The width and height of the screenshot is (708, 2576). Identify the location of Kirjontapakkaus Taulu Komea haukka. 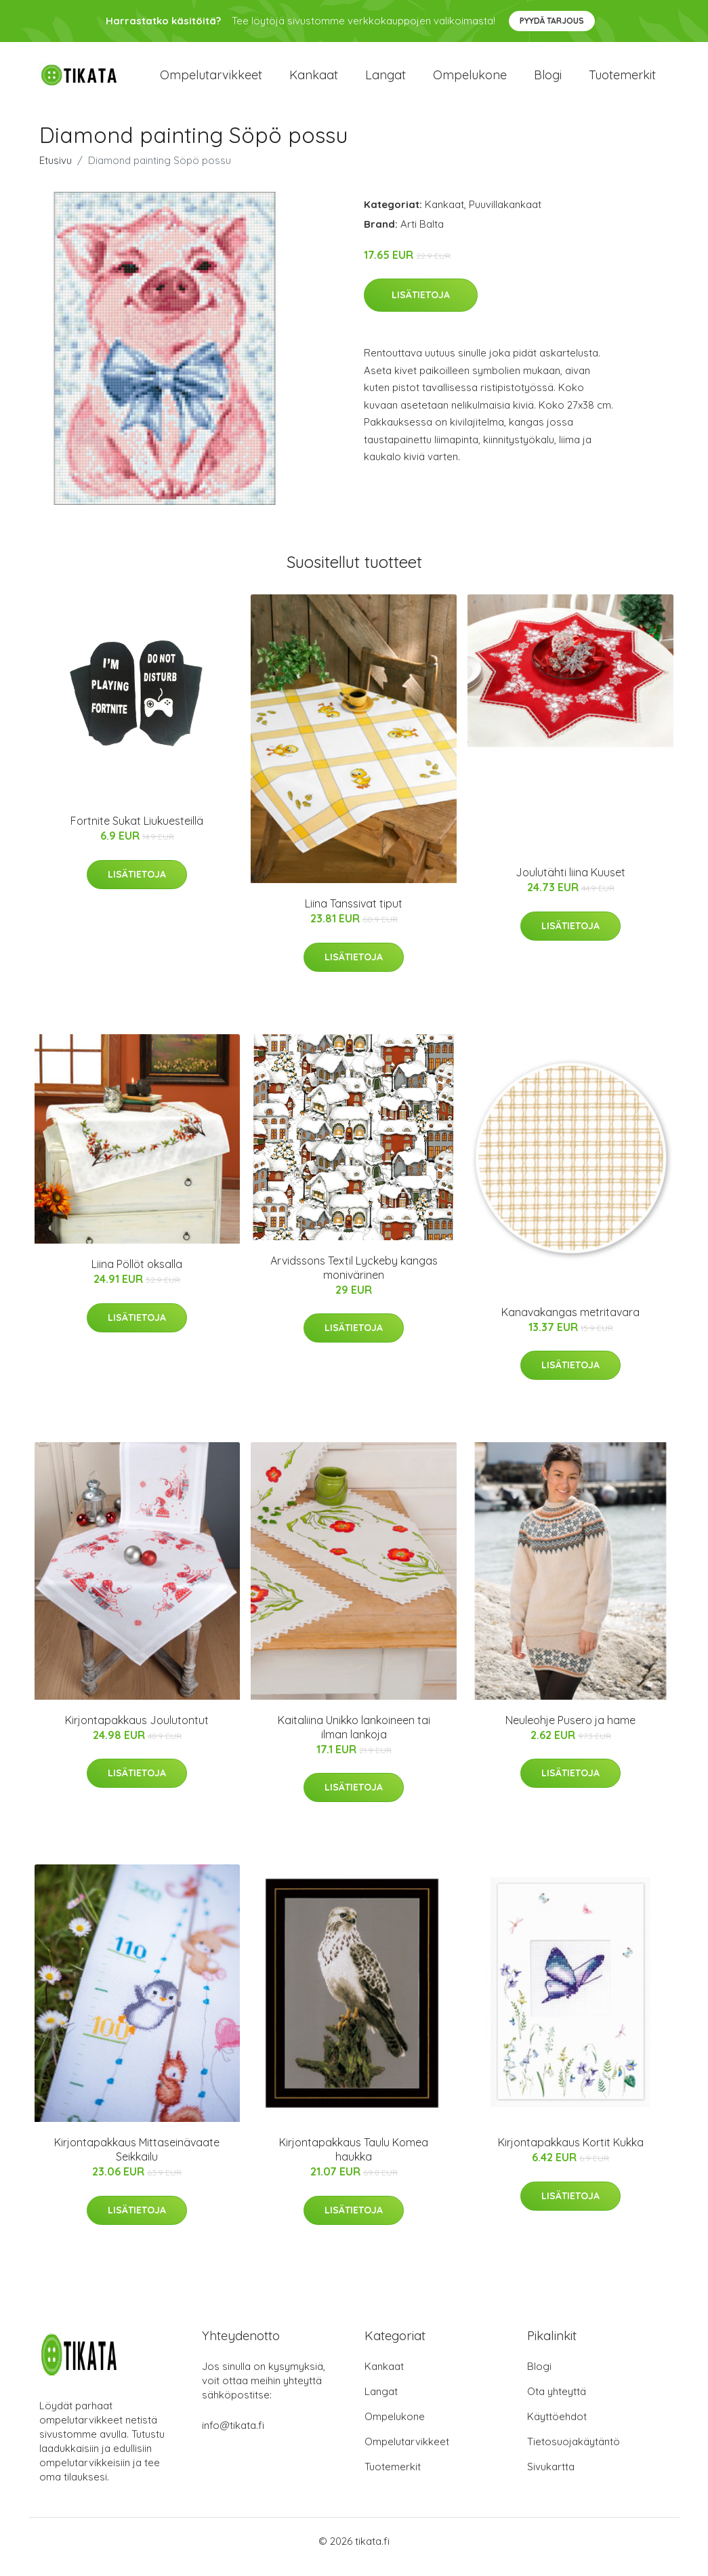
(353, 2161).